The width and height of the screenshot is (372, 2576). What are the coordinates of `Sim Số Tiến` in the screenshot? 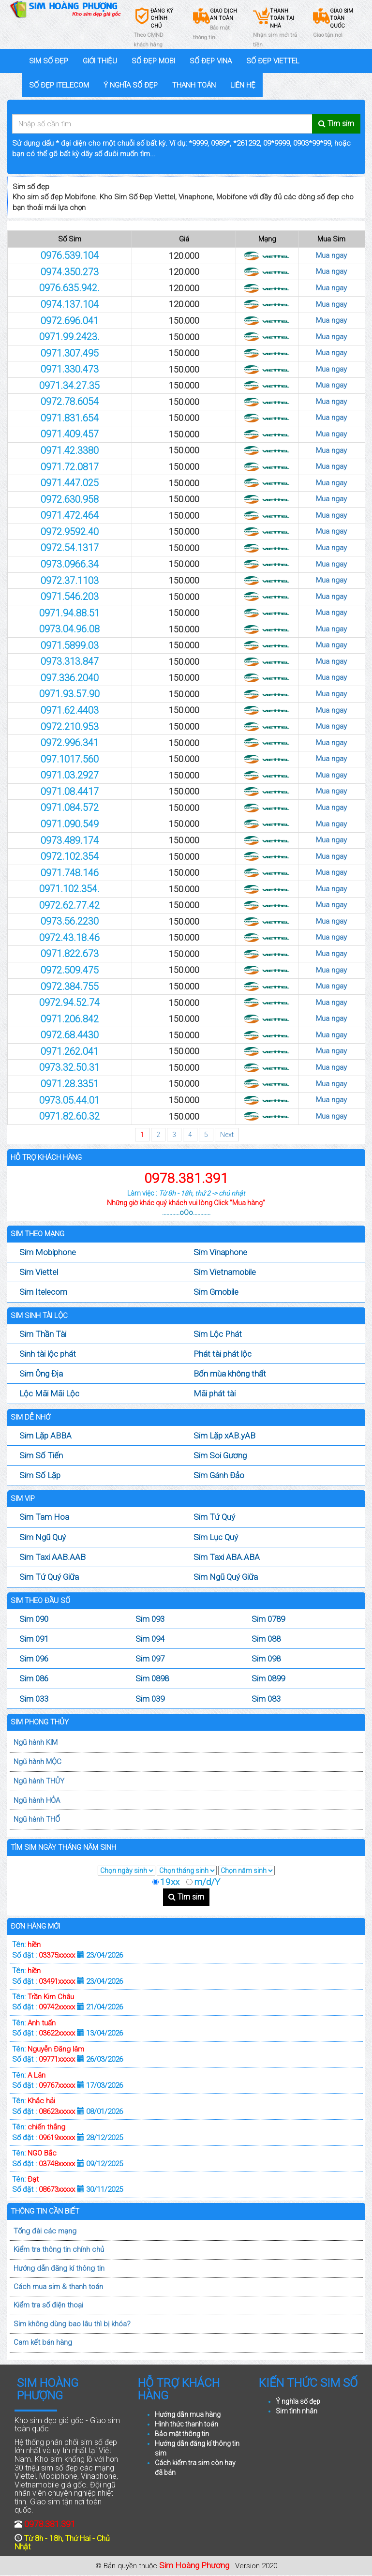 It's located at (41, 1455).